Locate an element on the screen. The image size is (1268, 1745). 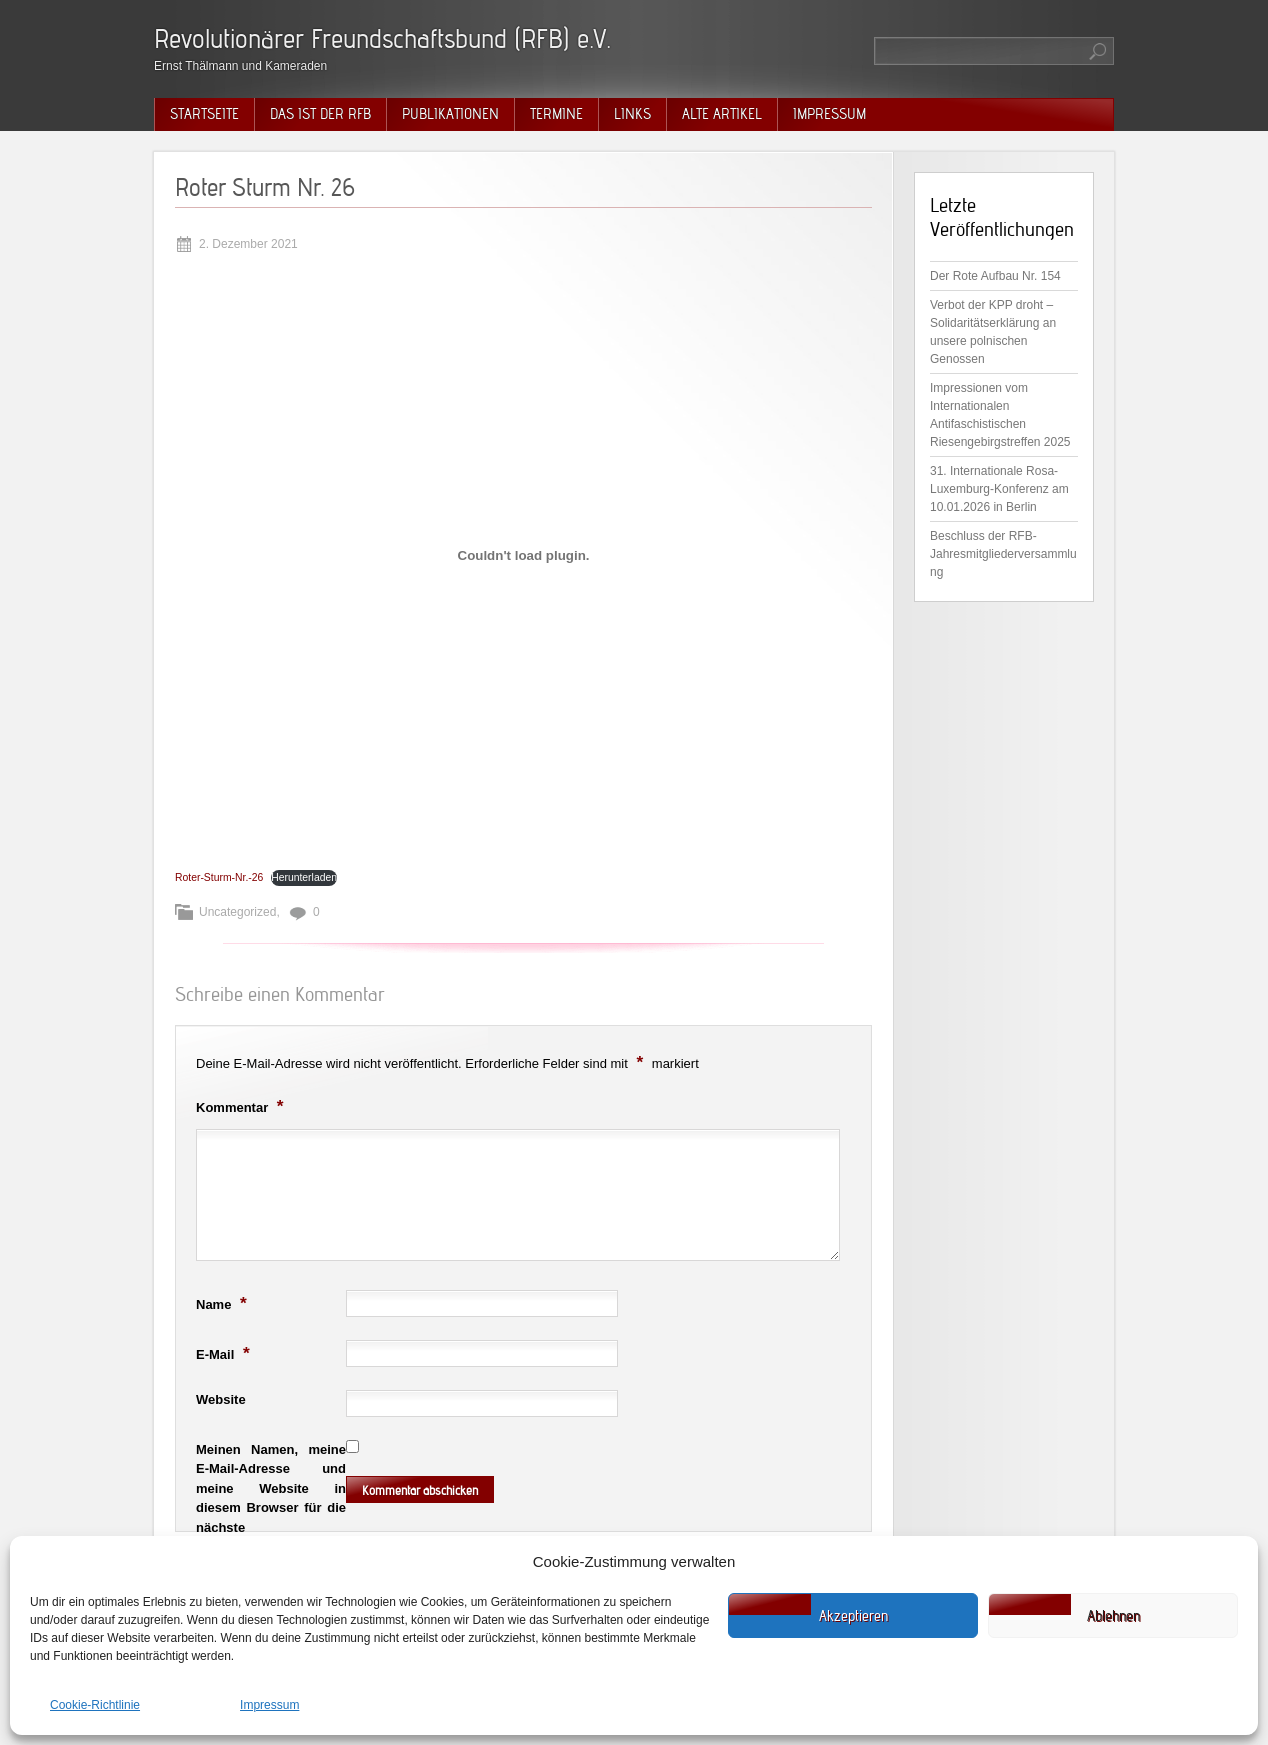
Das ist der RFB is located at coordinates (320, 114).